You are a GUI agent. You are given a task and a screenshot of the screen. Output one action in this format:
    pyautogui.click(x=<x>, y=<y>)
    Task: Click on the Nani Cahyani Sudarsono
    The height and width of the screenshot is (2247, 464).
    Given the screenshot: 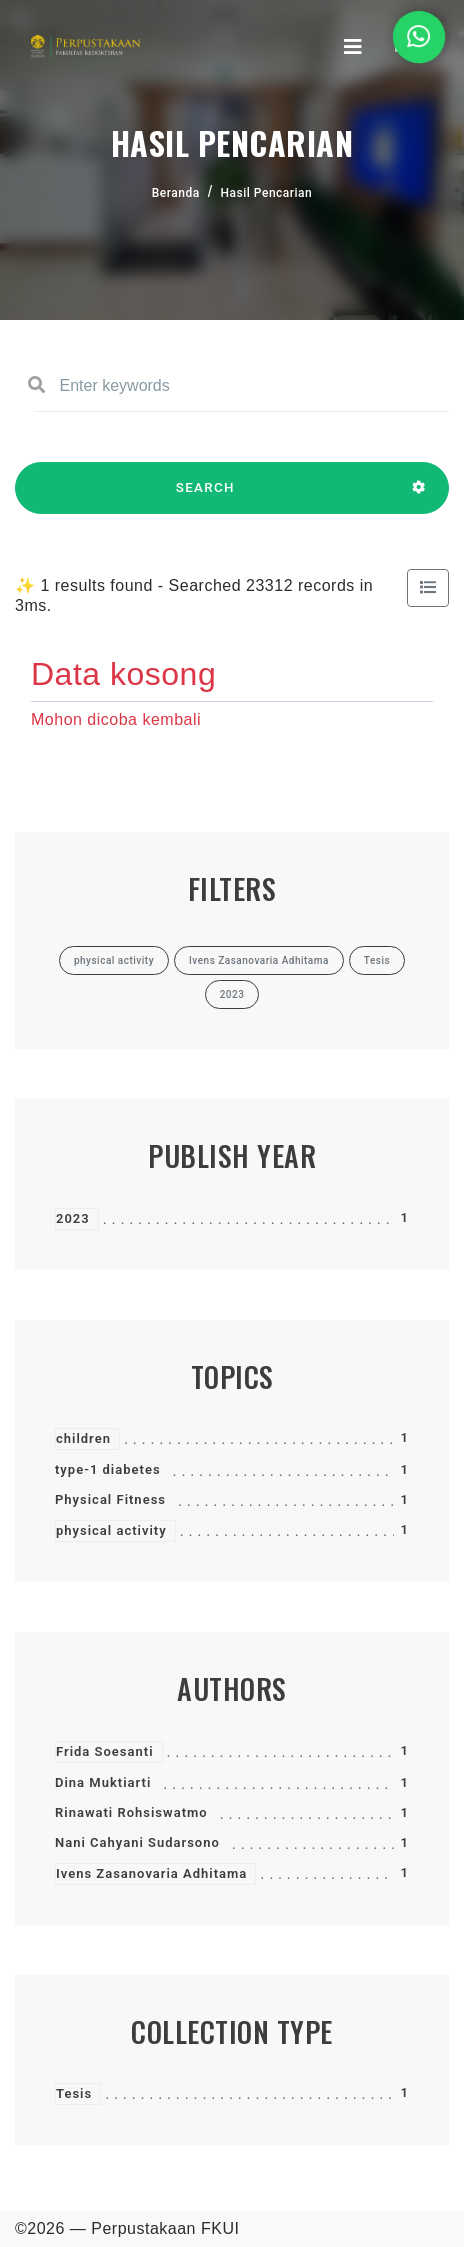 What is the action you would take?
    pyautogui.click(x=137, y=1842)
    